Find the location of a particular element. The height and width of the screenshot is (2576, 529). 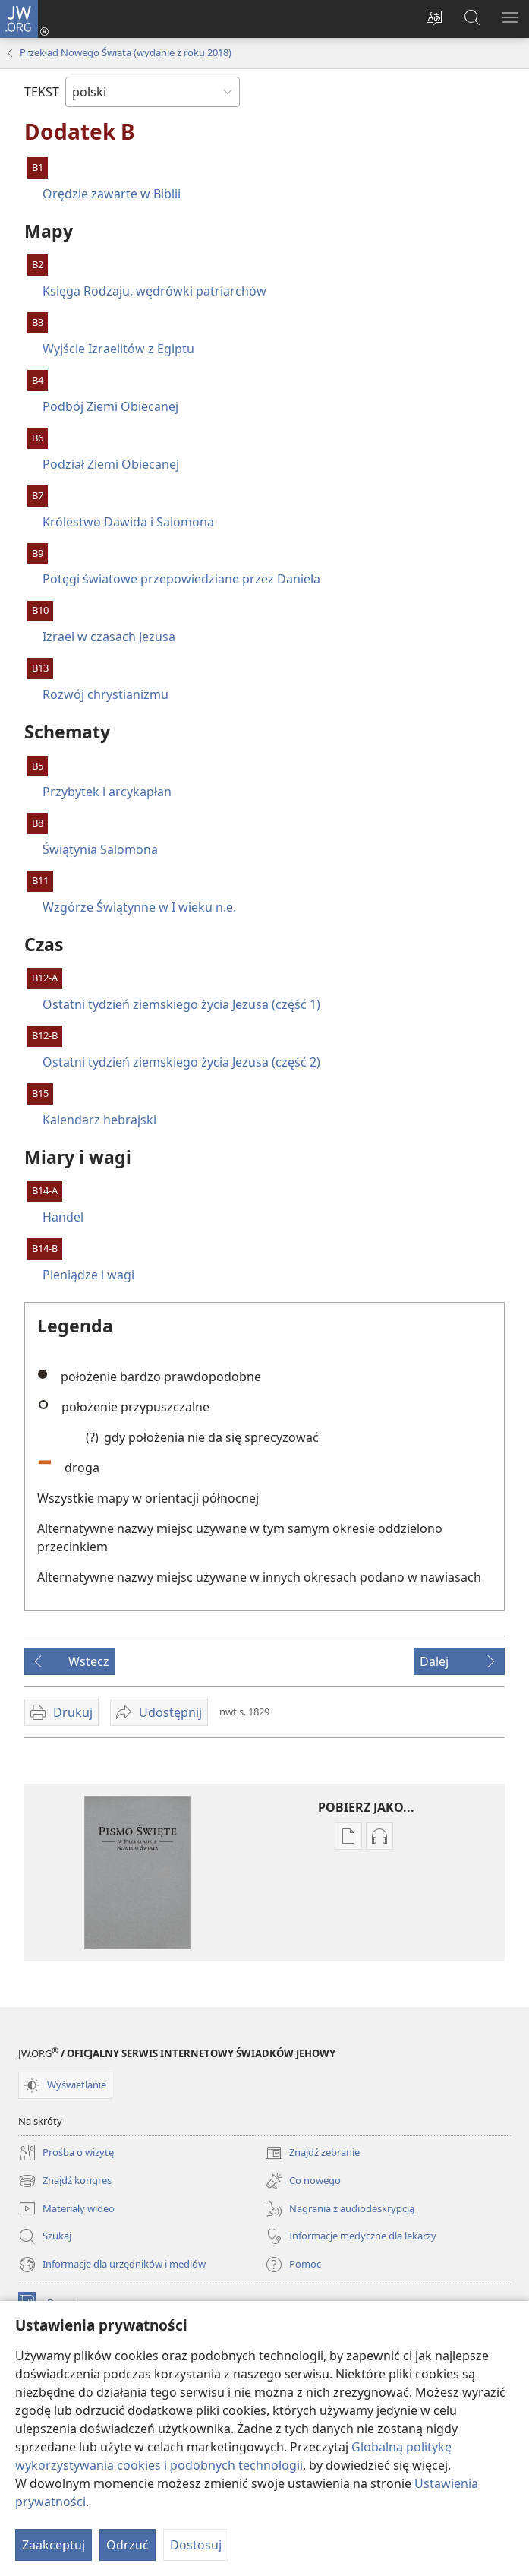

Kalendarz hebrajski is located at coordinates (99, 1119).